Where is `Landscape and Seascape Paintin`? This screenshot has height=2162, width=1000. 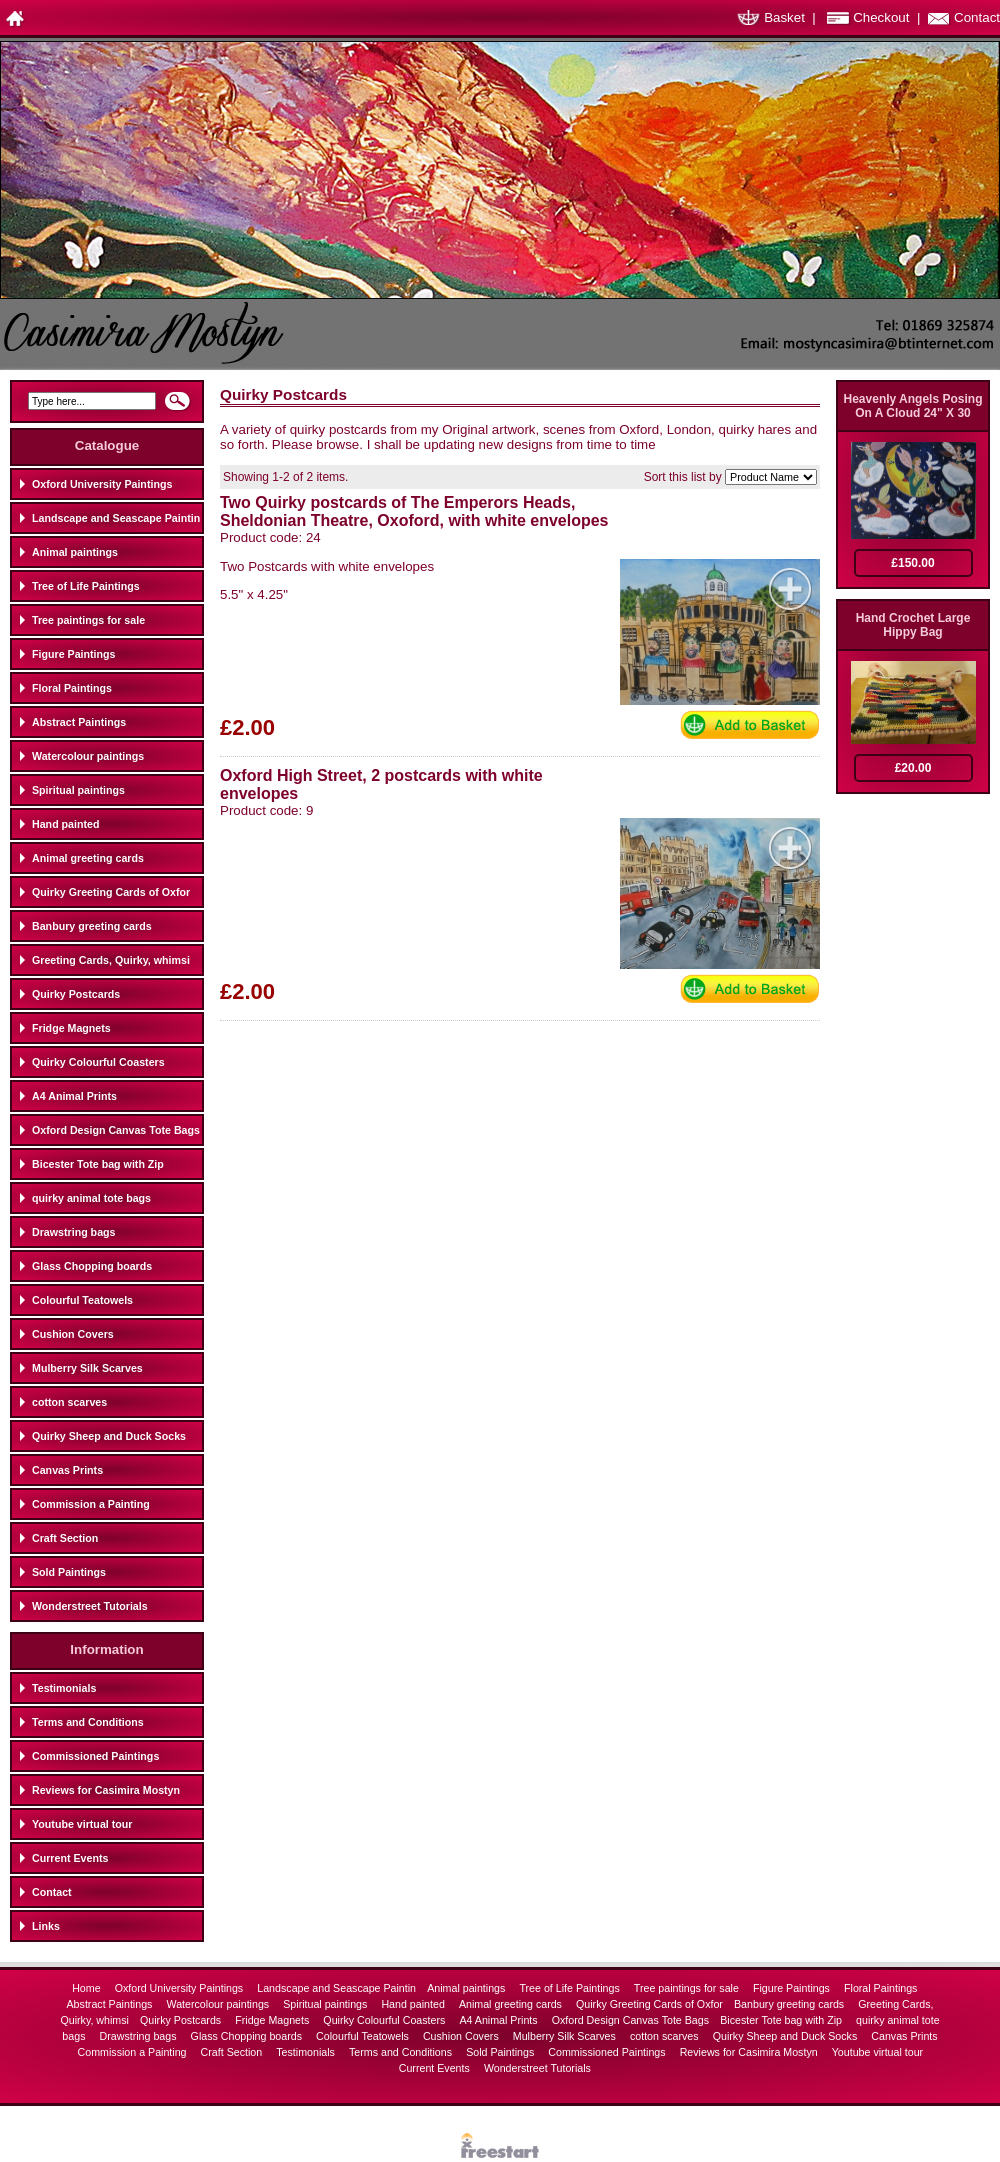 Landscape and Seascape Paintin is located at coordinates (116, 518).